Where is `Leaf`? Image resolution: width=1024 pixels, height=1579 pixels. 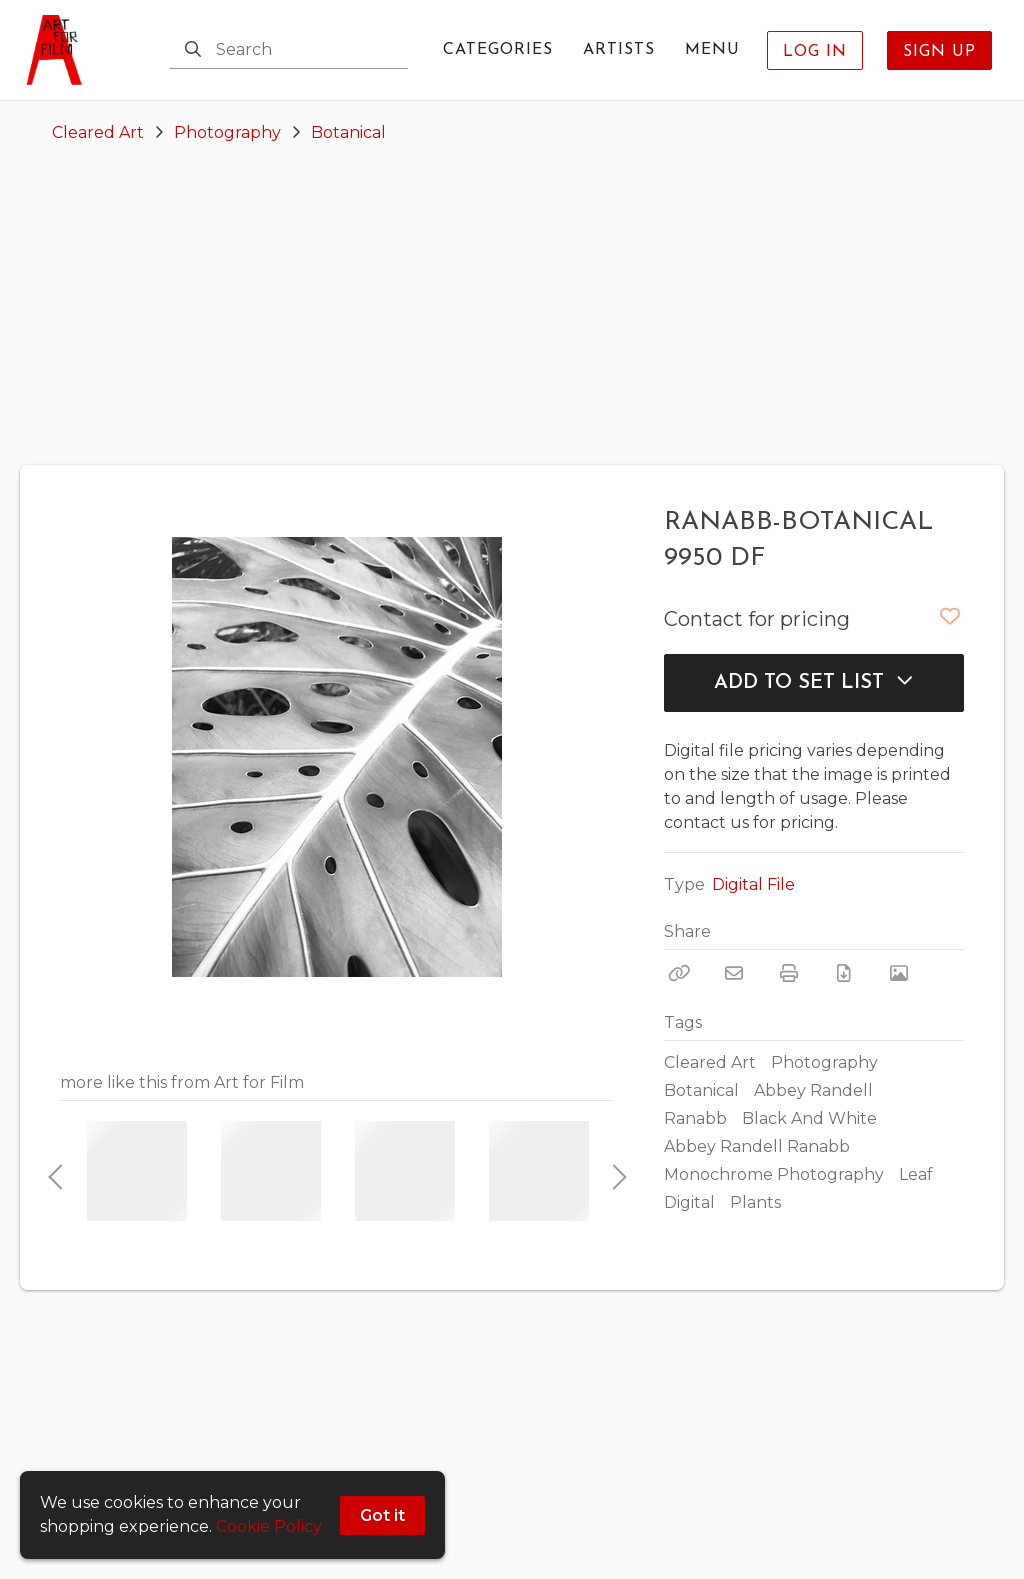
Leaf is located at coordinates (916, 1174).